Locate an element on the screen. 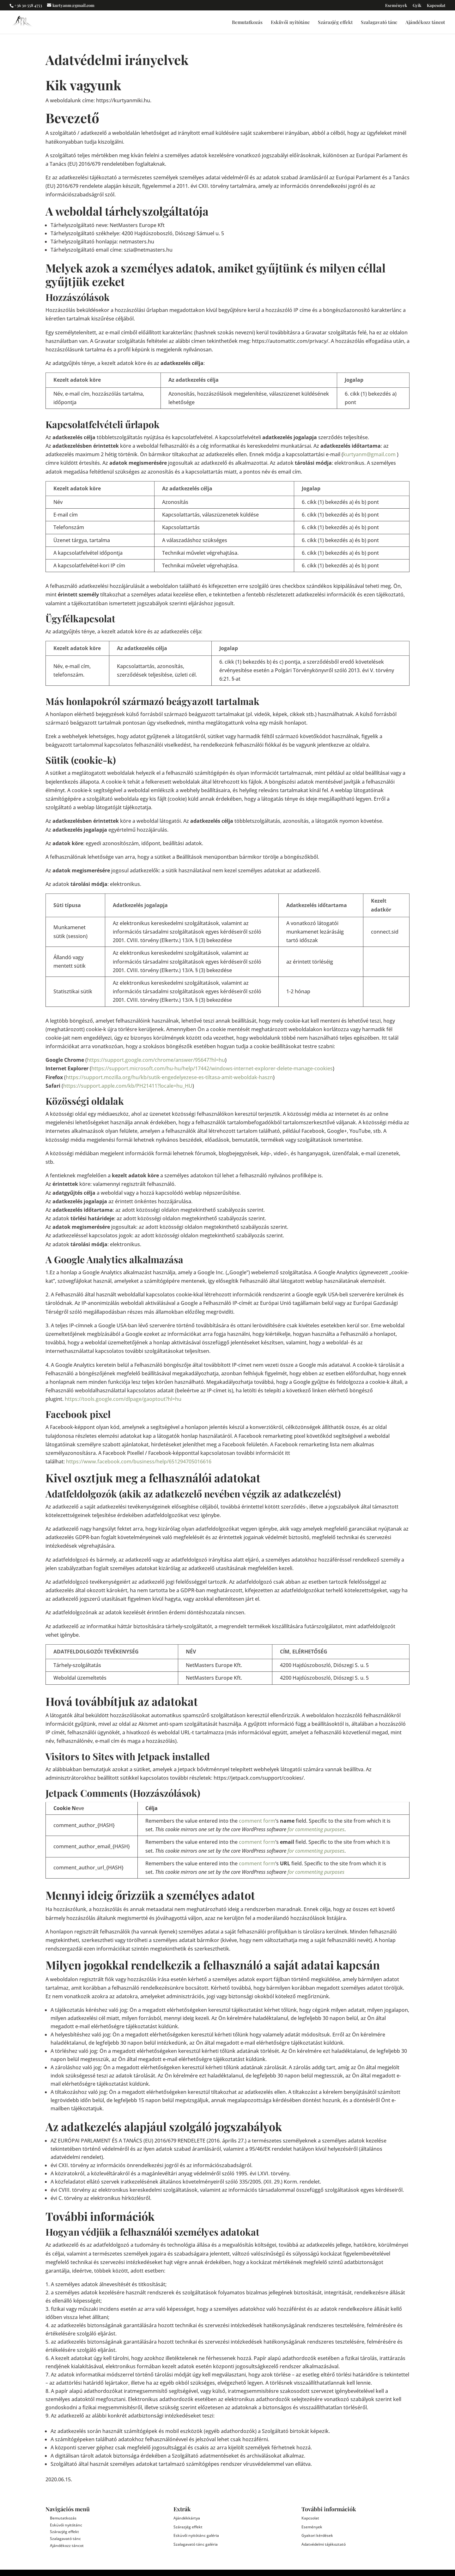 This screenshot has height=2576, width=455. Esküvői nyitótánc is located at coordinates (290, 22).